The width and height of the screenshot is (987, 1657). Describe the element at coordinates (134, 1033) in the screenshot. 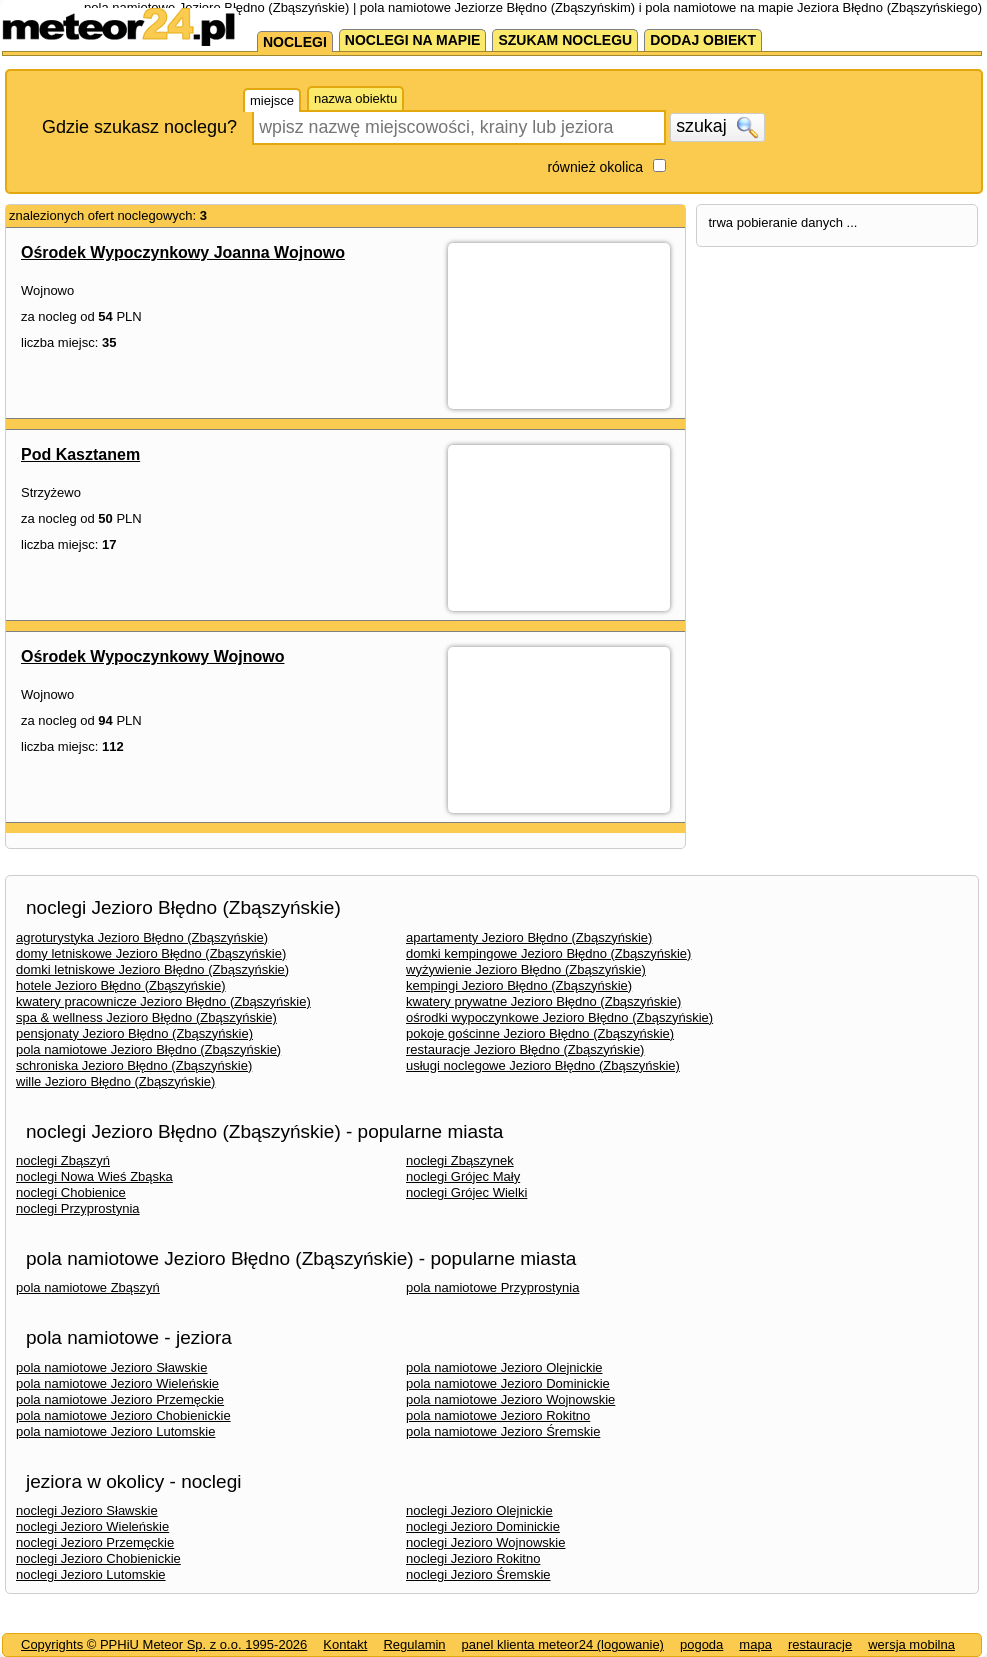

I see `pensjonaty Jezioro Błędno (Zbąszyńskie)` at that location.